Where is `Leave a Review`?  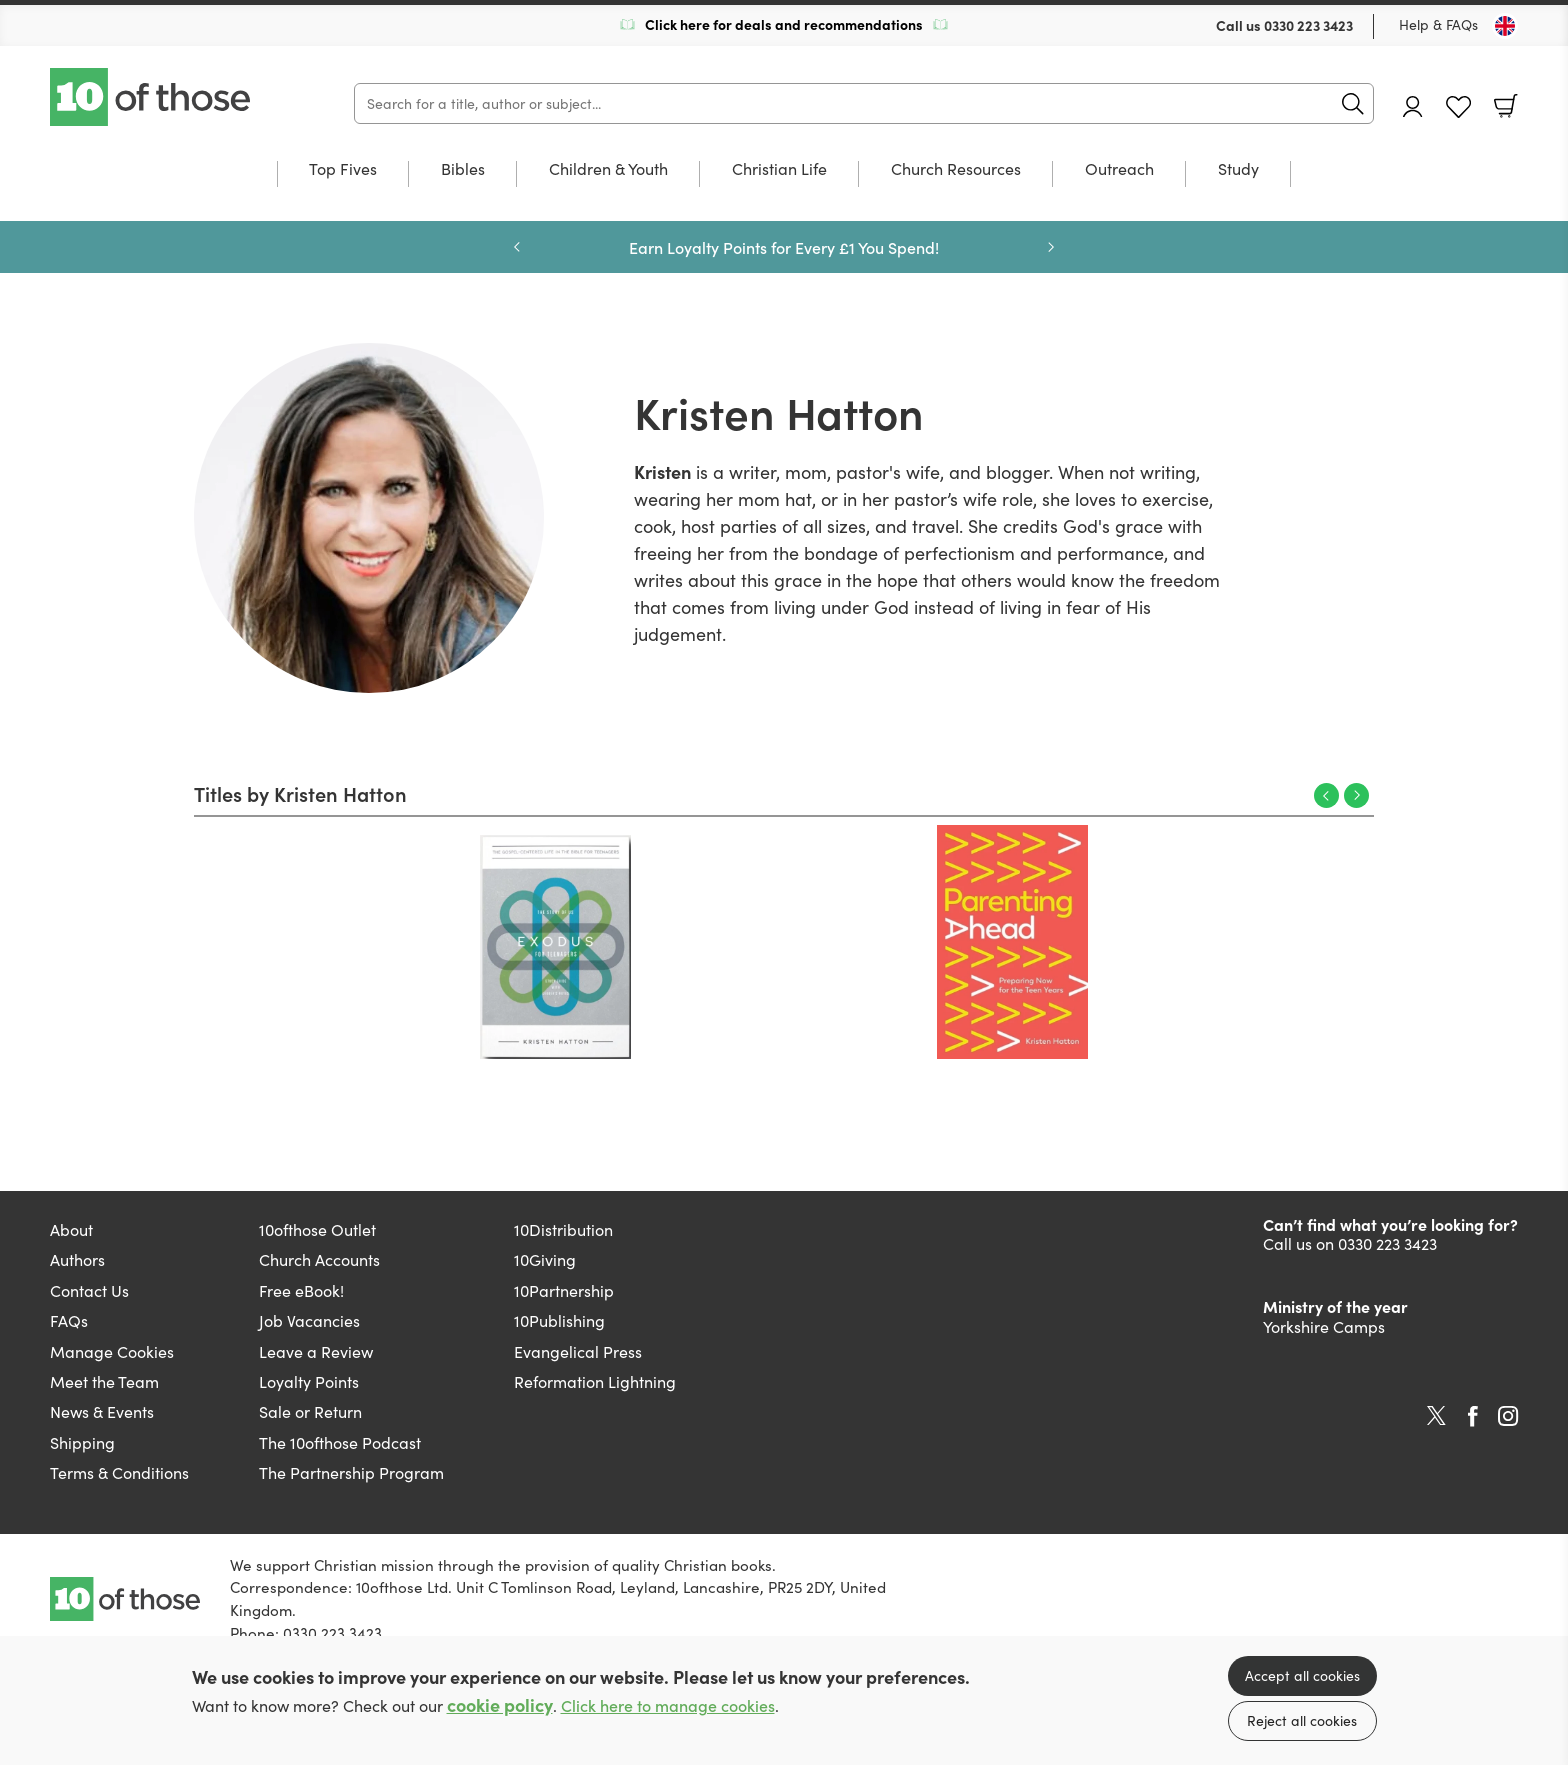
Leave a Review is located at coordinates (316, 1351).